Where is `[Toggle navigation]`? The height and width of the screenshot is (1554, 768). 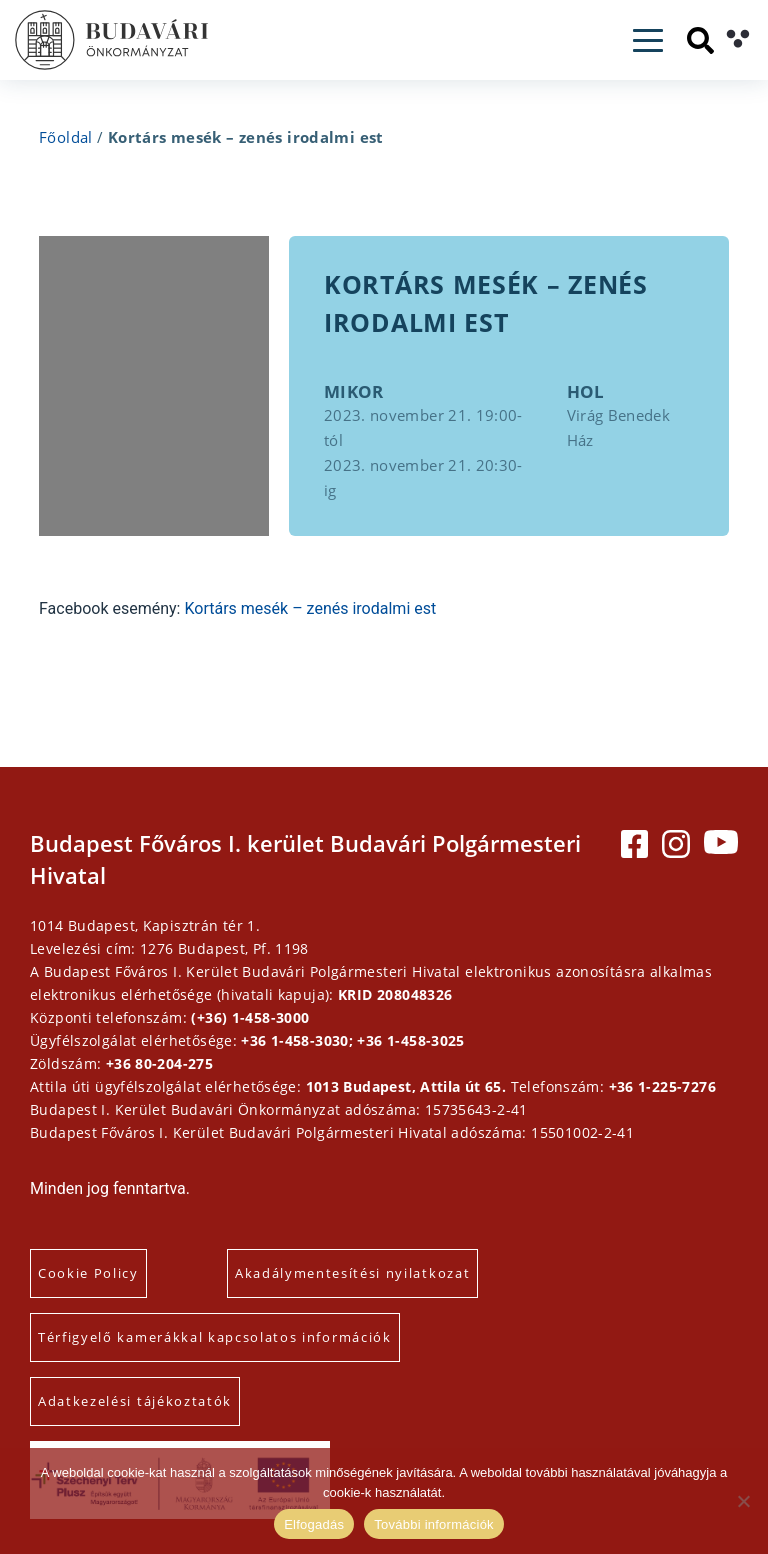 [Toggle navigation] is located at coordinates (648, 40).